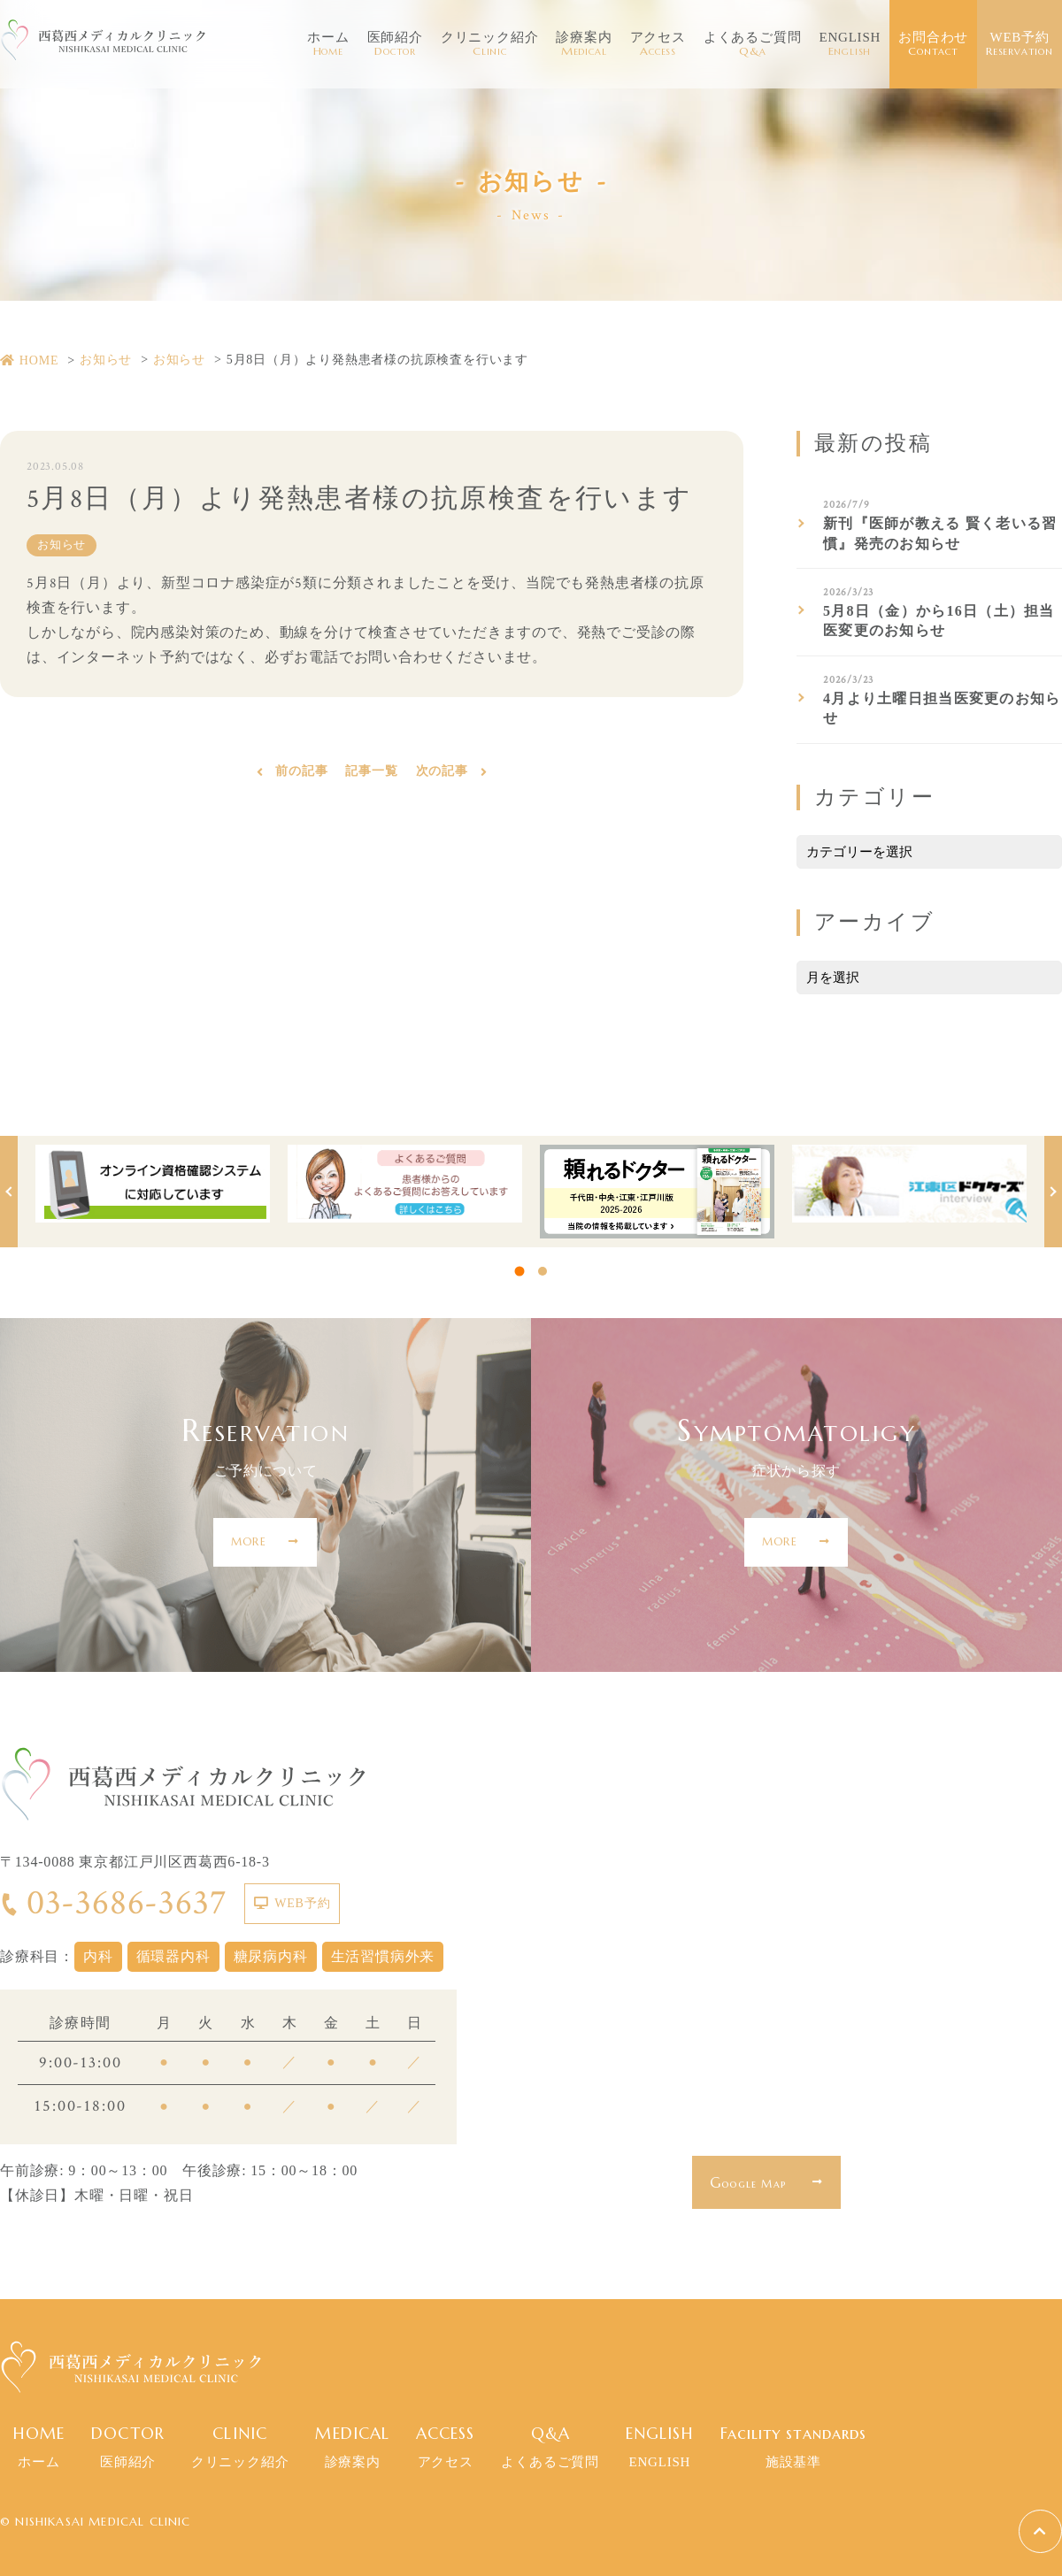 Image resolution: width=1062 pixels, height=2576 pixels. What do you see at coordinates (584, 44) in the screenshot?
I see `診療案内` at bounding box center [584, 44].